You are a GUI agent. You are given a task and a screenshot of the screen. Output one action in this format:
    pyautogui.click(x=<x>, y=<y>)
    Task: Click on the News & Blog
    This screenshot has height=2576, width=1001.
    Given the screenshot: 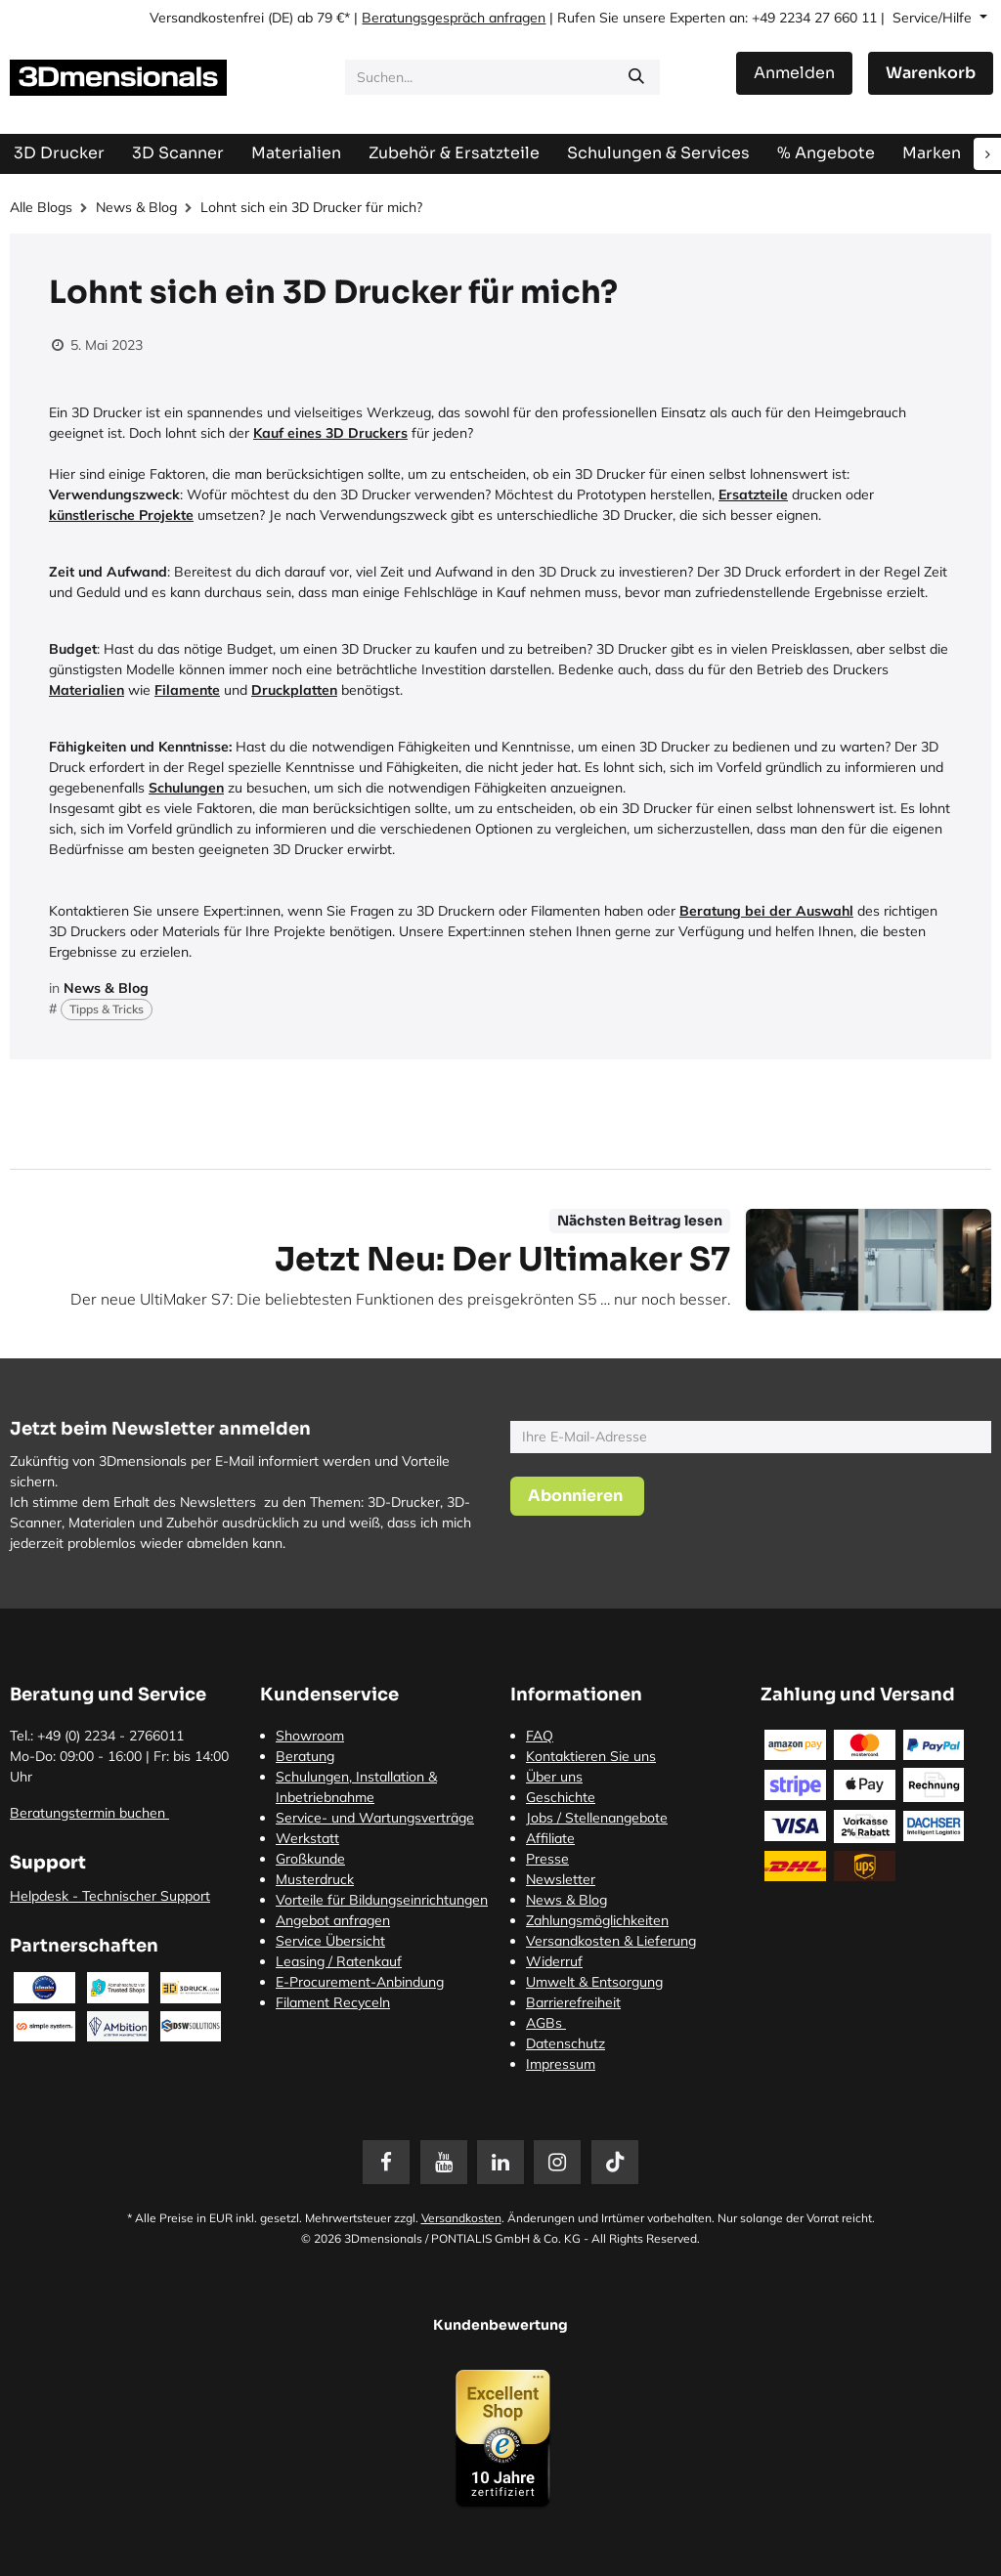 What is the action you would take?
    pyautogui.click(x=136, y=207)
    